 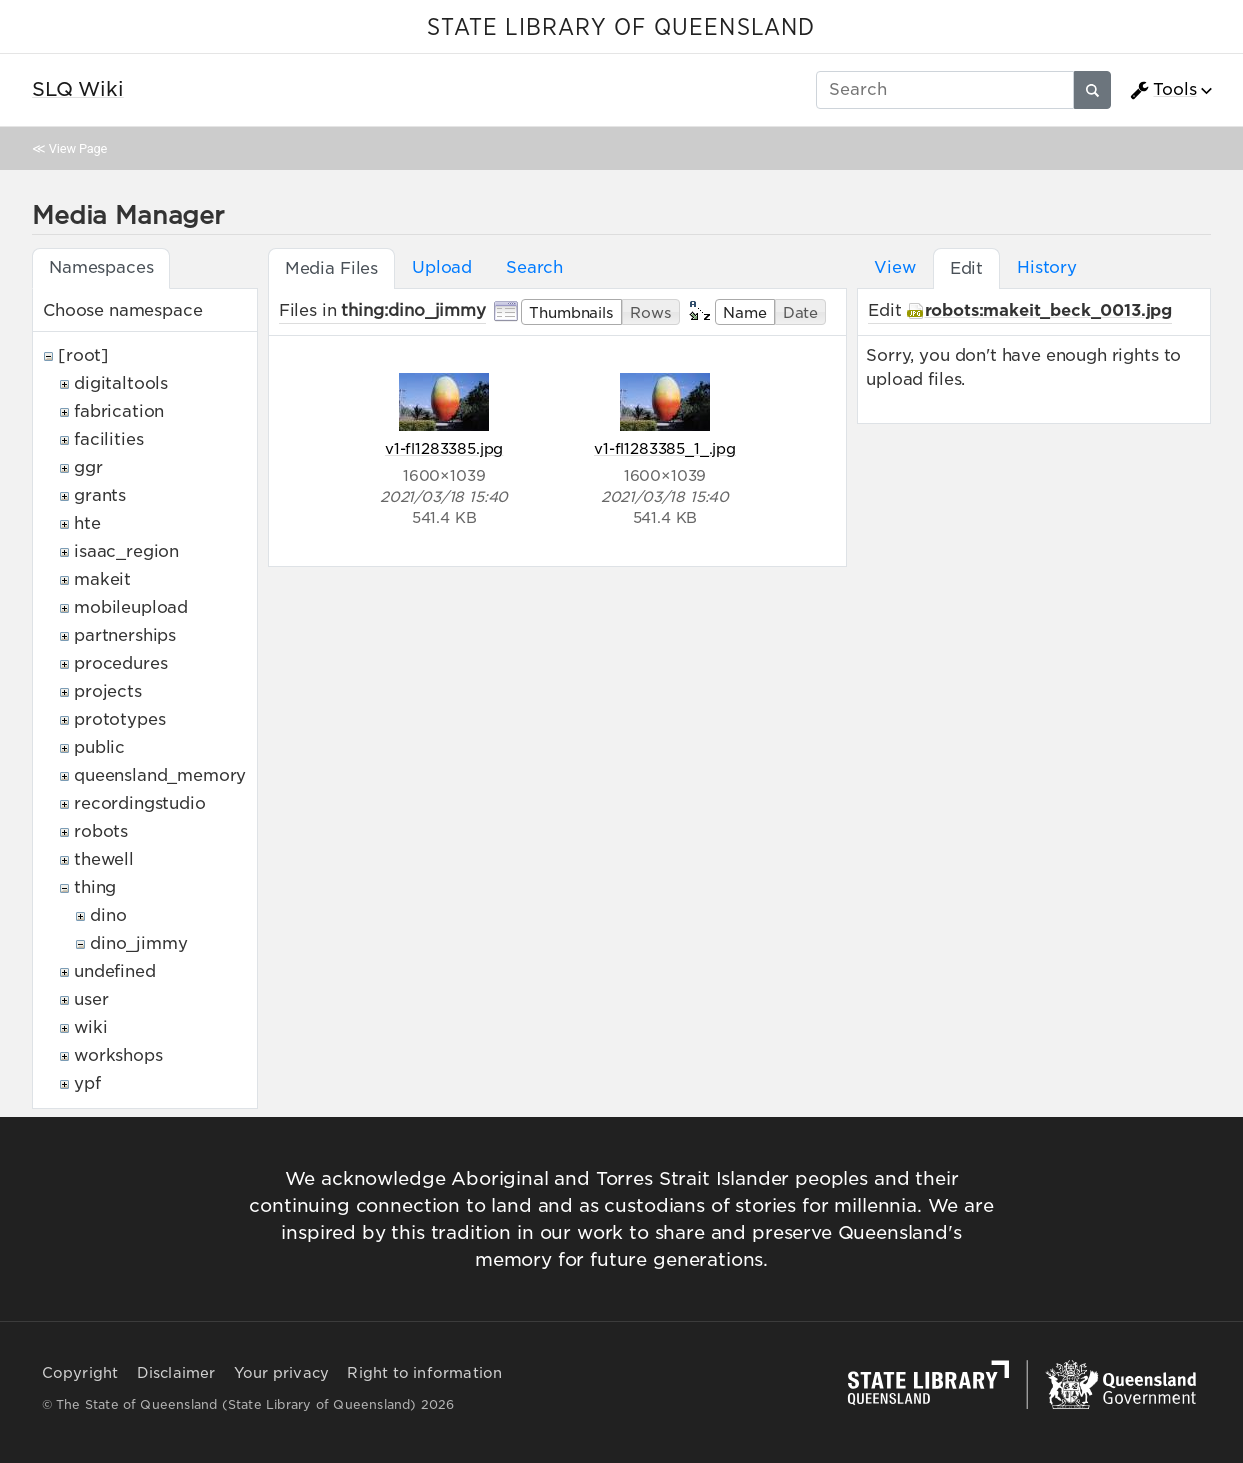 I want to click on v1-fl1283385_1_.jpg, so click(x=665, y=448).